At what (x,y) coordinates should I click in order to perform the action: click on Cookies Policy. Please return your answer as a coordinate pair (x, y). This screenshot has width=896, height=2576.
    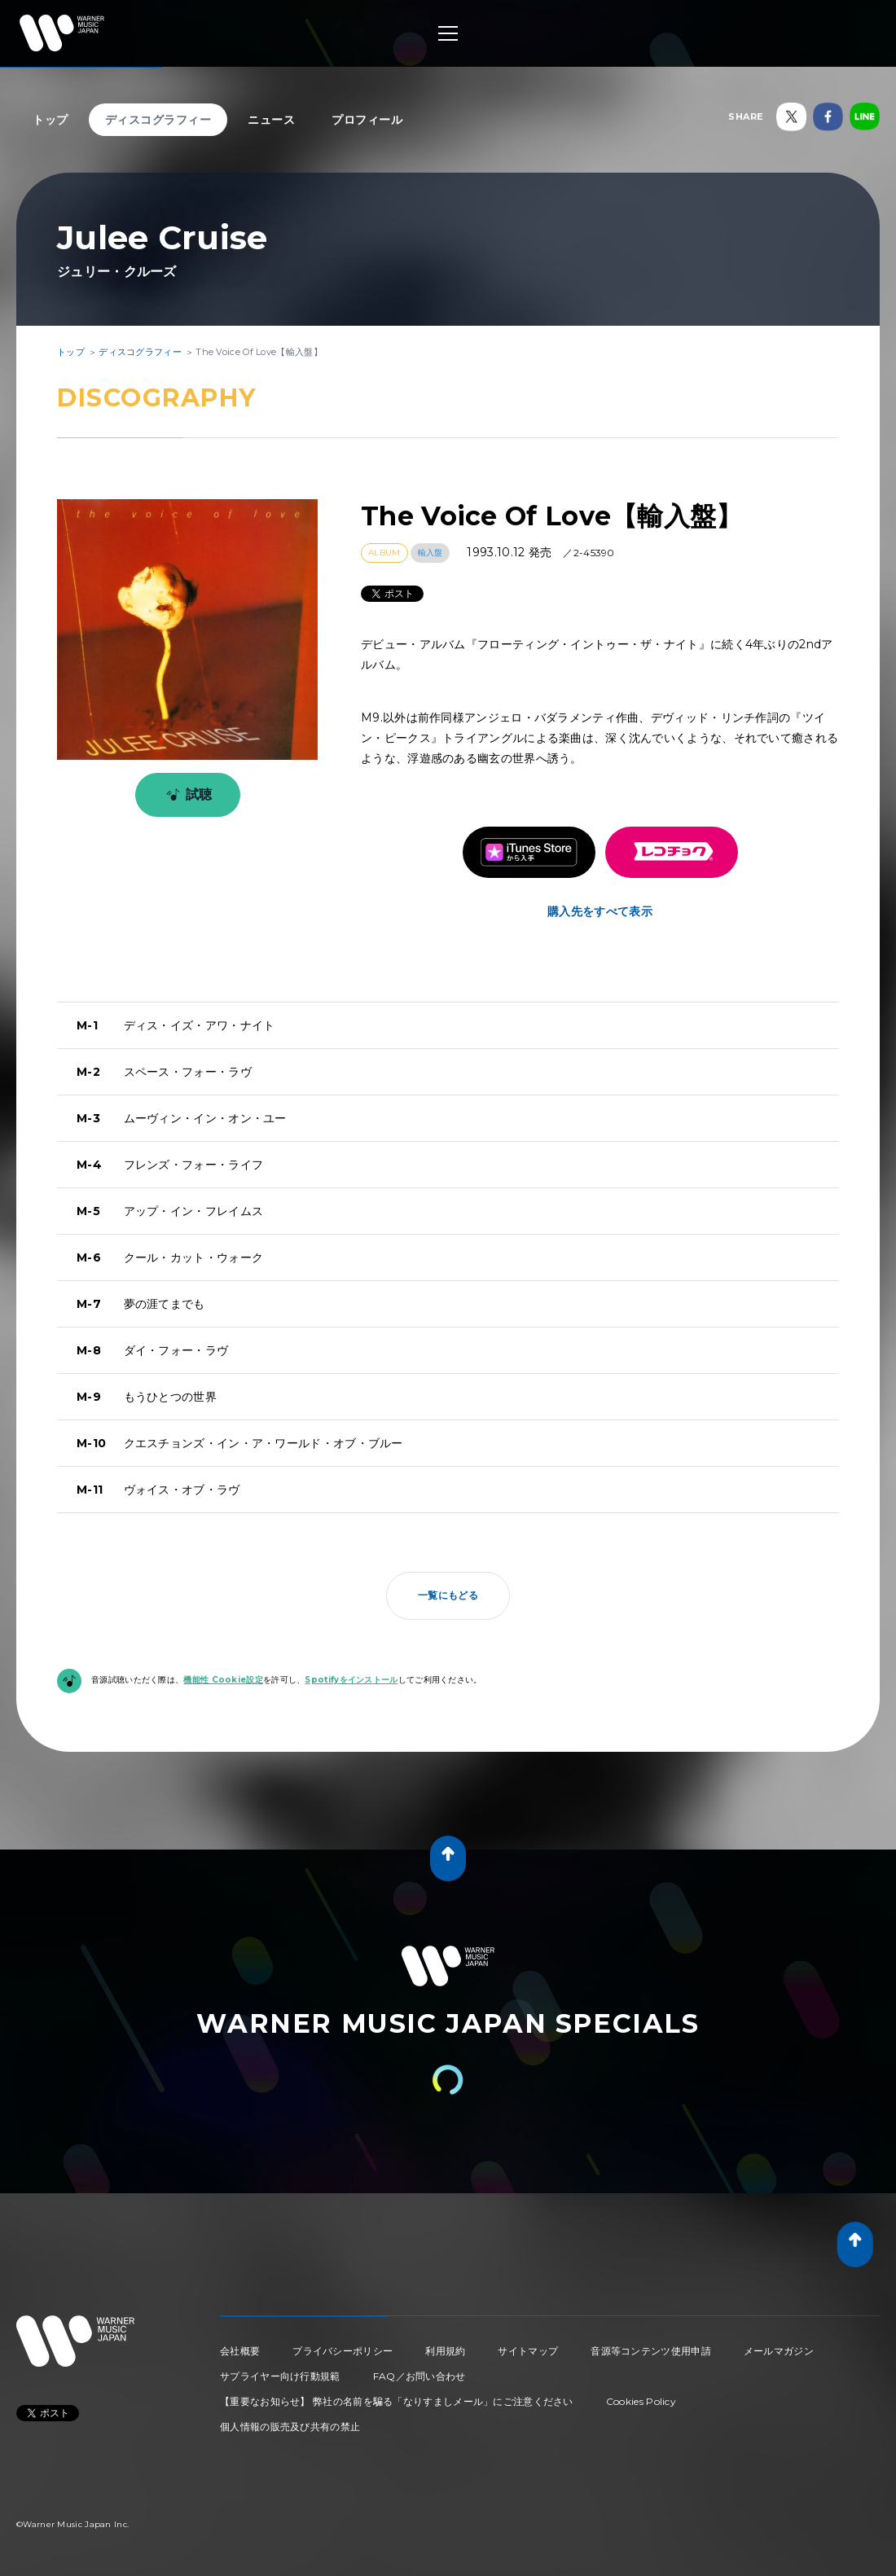
    Looking at the image, I should click on (641, 2401).